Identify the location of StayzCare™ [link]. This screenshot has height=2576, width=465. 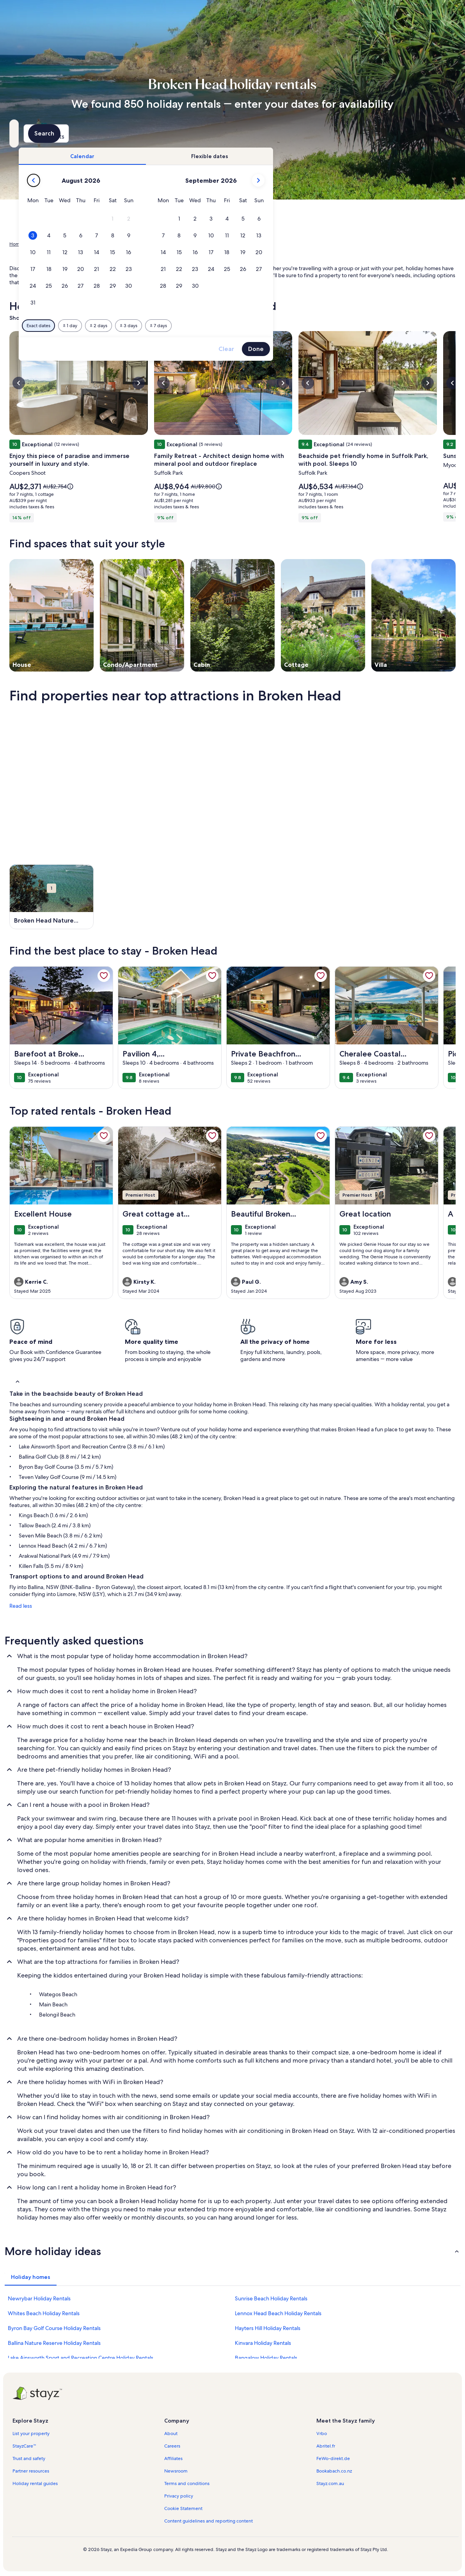
(24, 2446).